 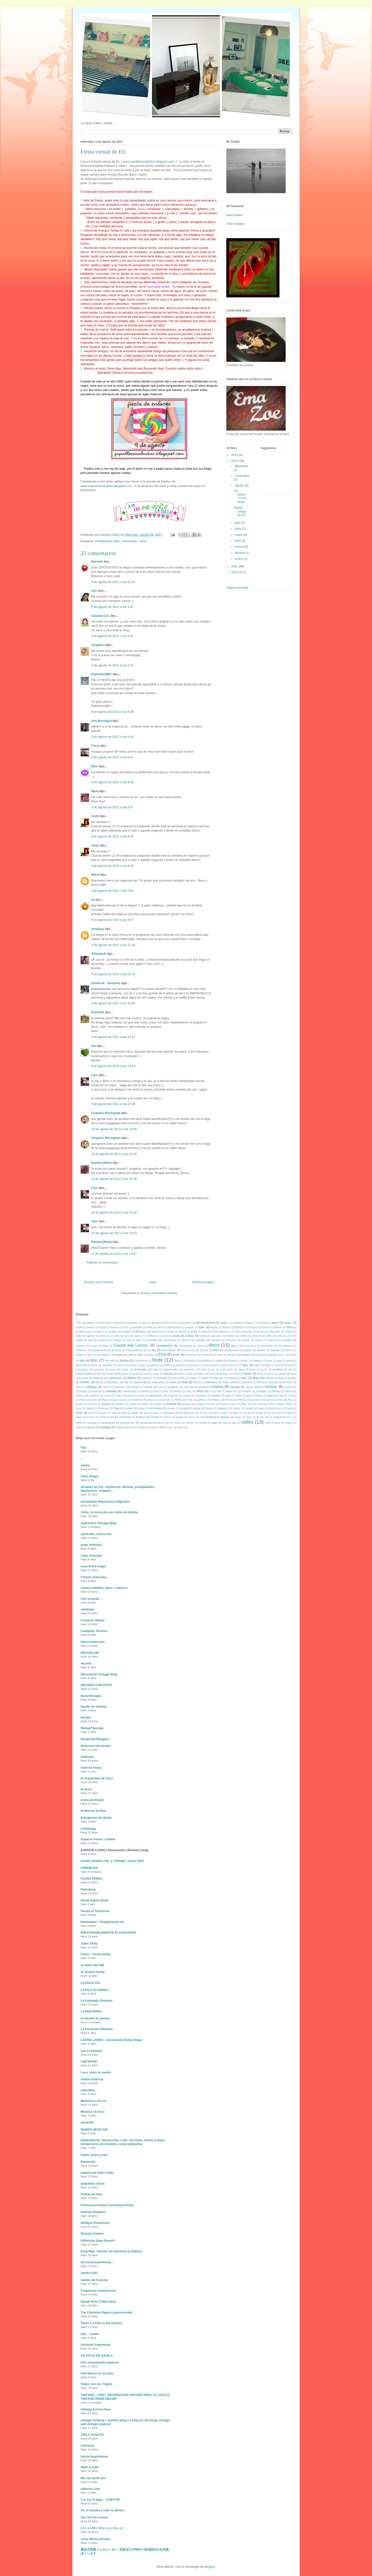 What do you see at coordinates (90, 1476) in the screenshot?
I see `Alma Singer` at bounding box center [90, 1476].